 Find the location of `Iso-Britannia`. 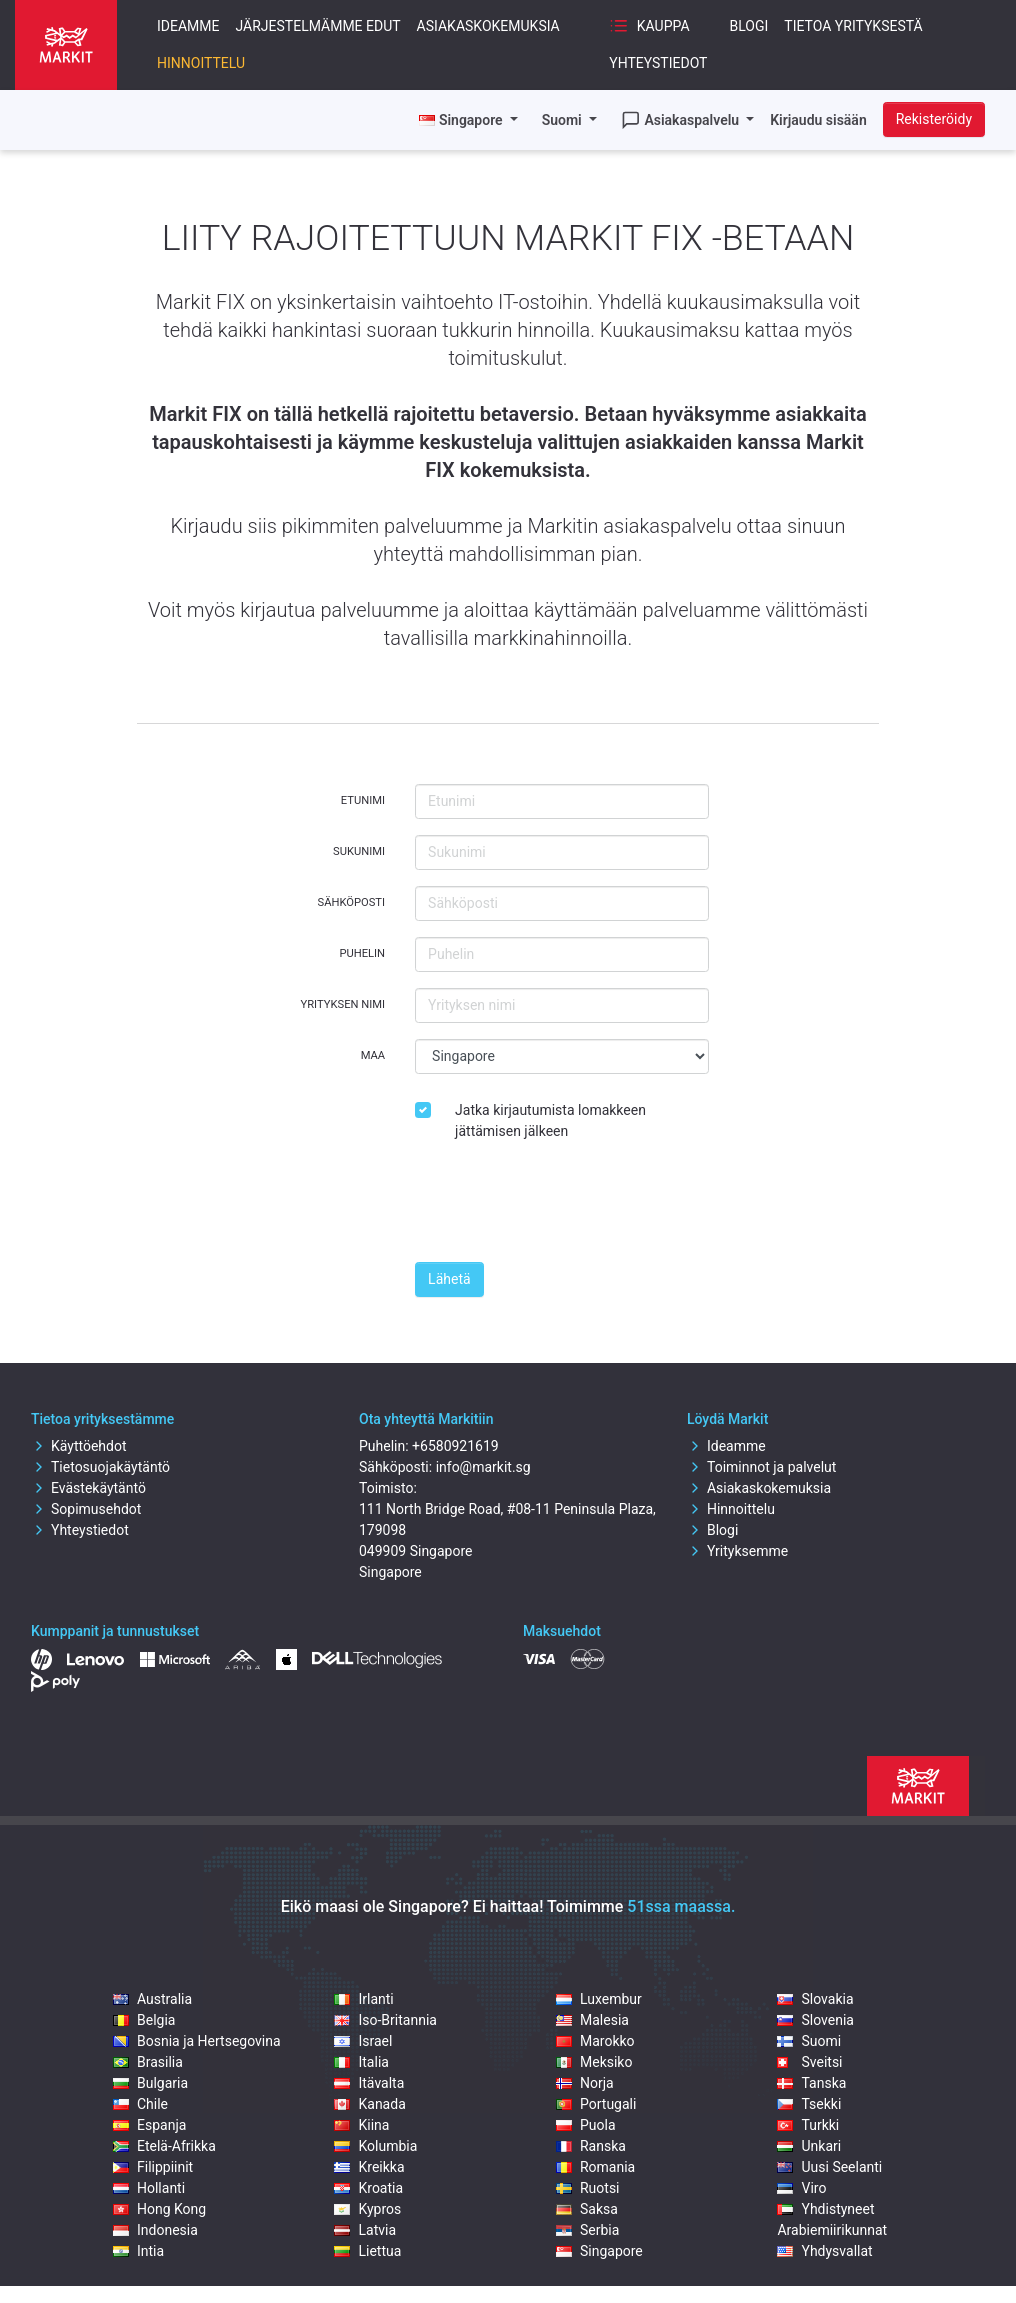

Iso-Britannia is located at coordinates (385, 2020).